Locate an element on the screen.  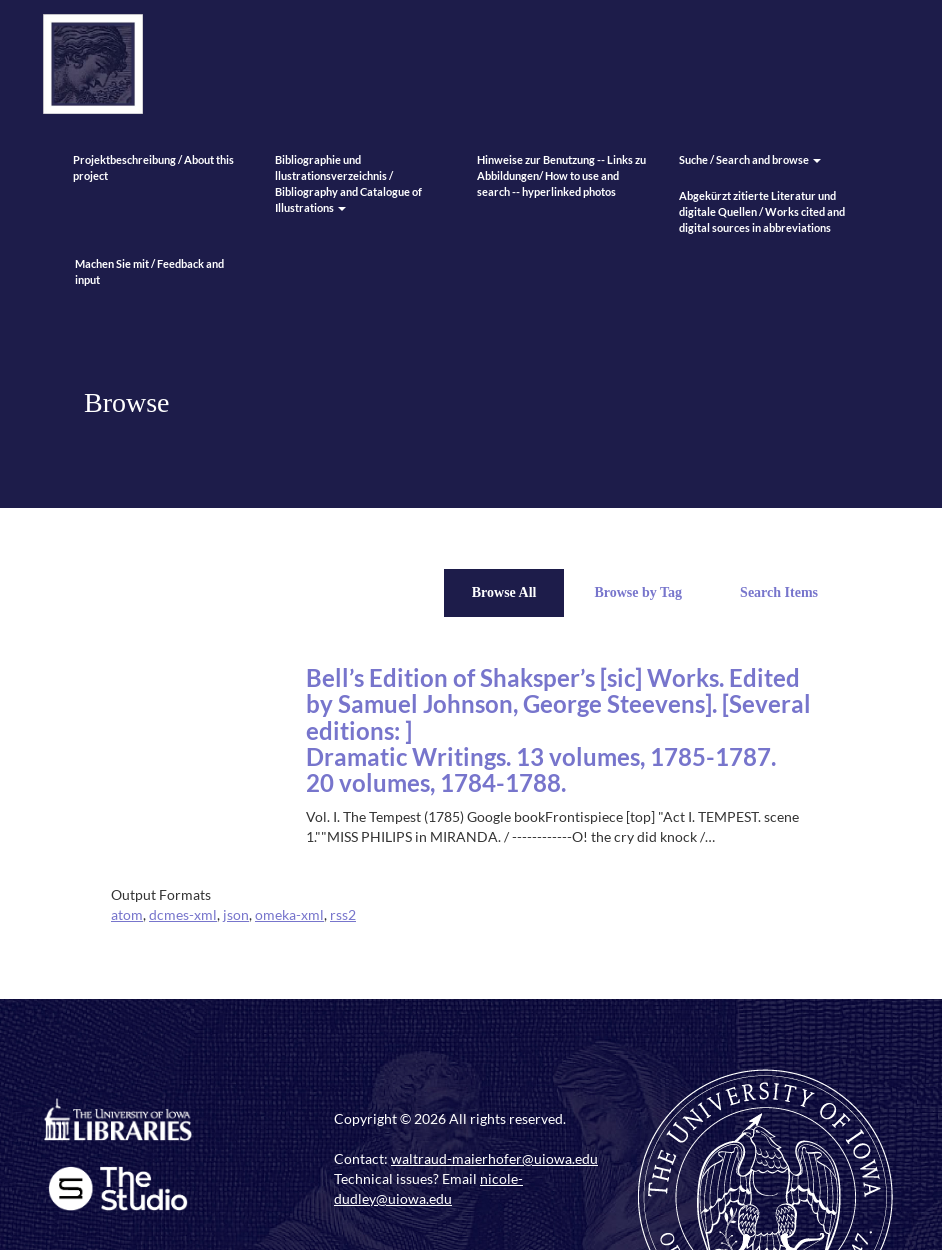
omeka-xml is located at coordinates (289, 914).